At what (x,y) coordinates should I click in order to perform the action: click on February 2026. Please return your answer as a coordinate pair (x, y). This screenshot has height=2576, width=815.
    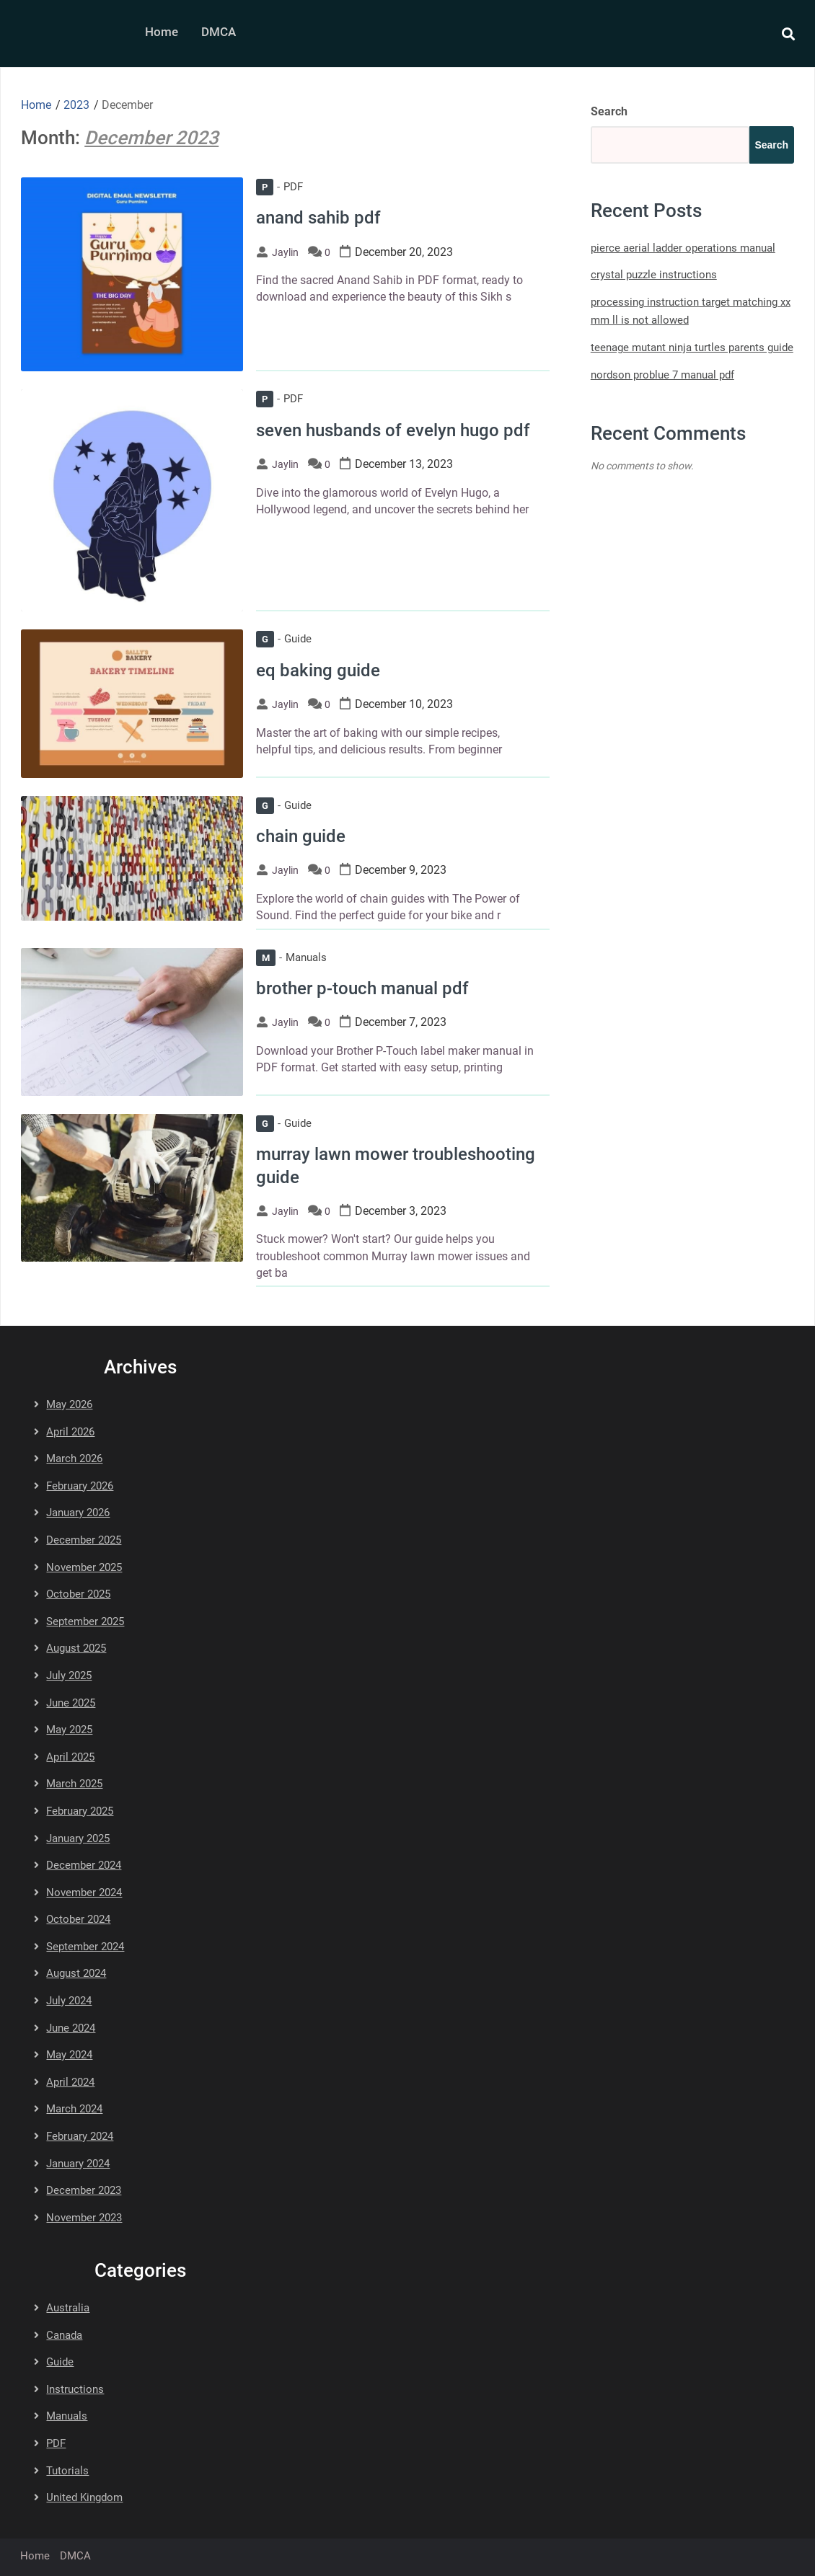
    Looking at the image, I should click on (79, 1485).